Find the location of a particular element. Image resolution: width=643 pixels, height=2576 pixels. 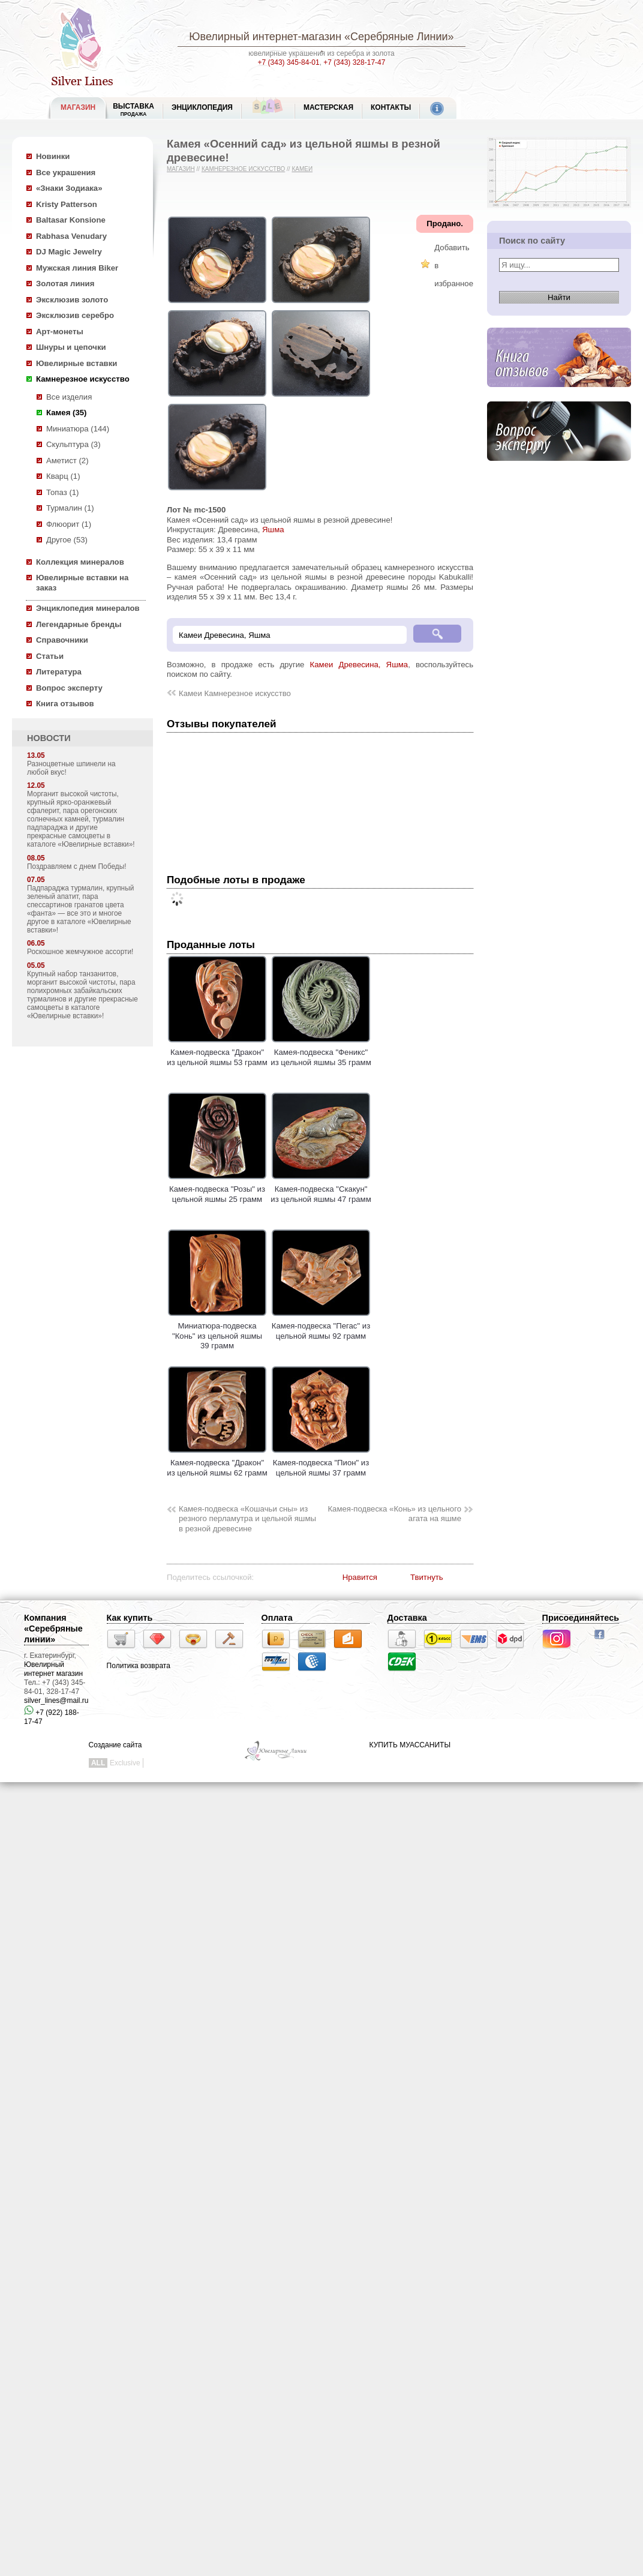

«Знаки Зодиака» is located at coordinates (69, 188).